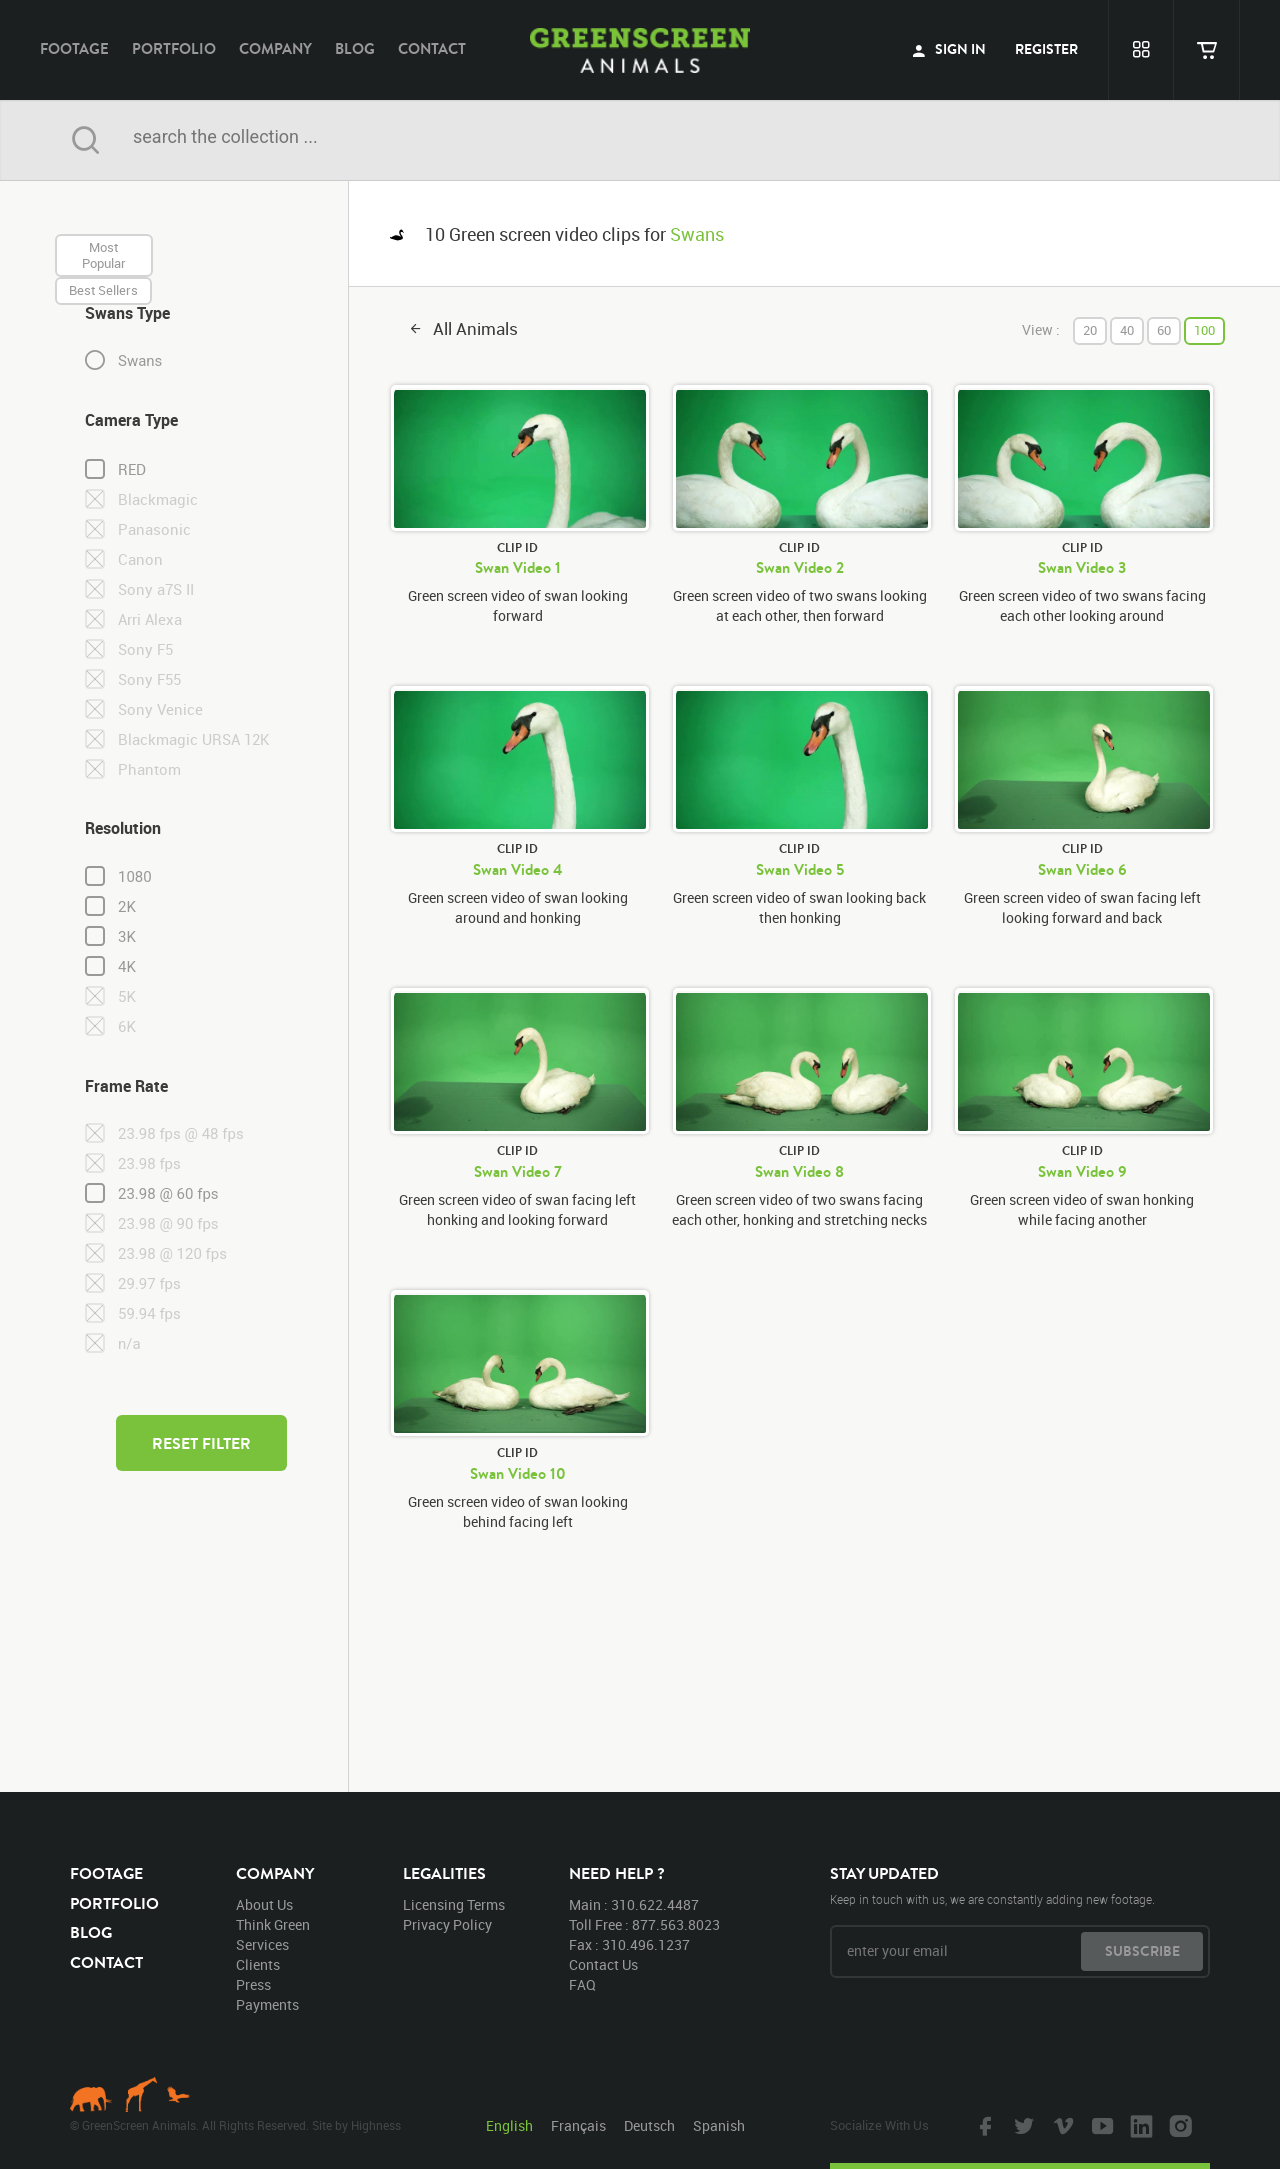  Describe the element at coordinates (273, 1924) in the screenshot. I see `think green` at that location.